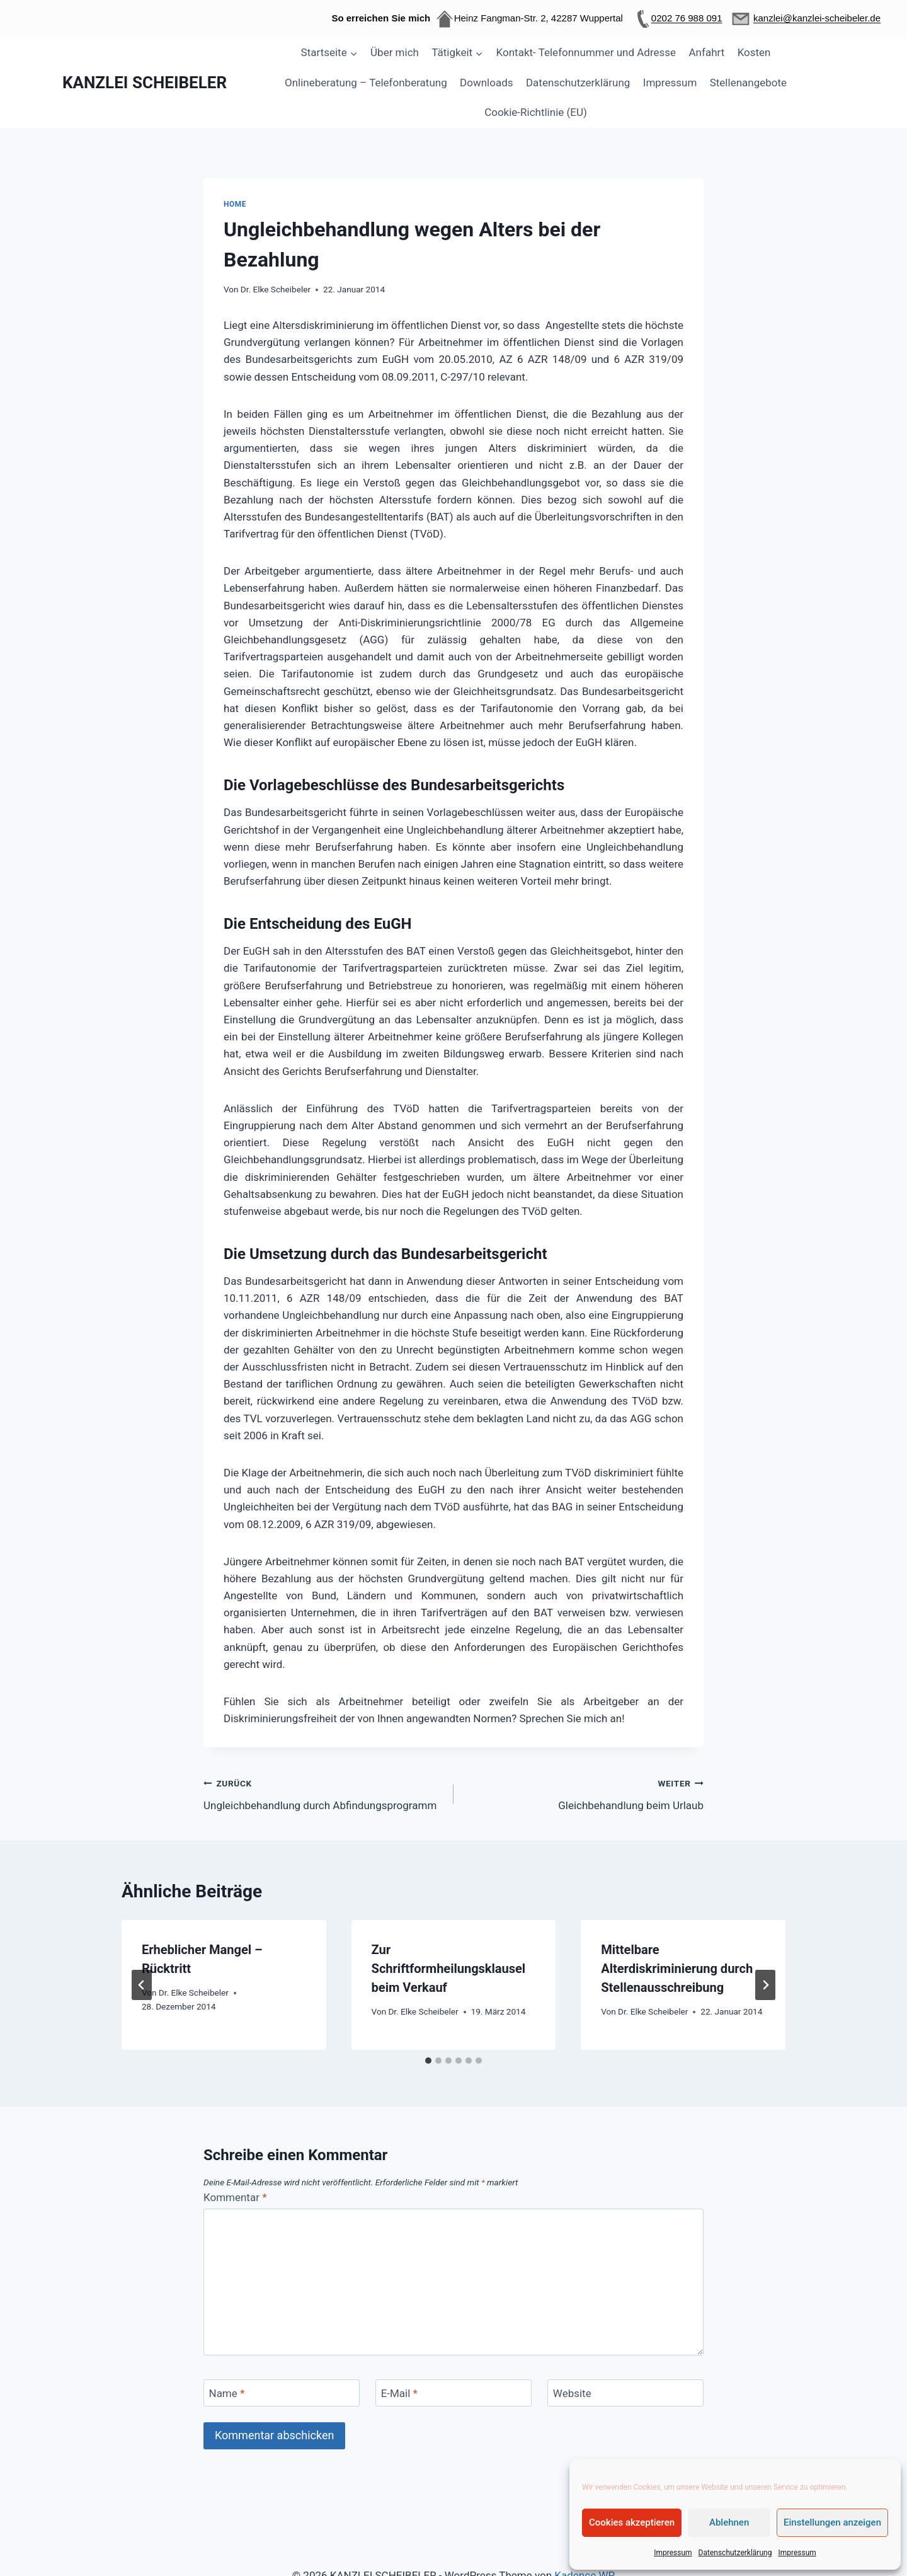 The width and height of the screenshot is (907, 2576). Describe the element at coordinates (399, 2393) in the screenshot. I see `E-Mail` at that location.